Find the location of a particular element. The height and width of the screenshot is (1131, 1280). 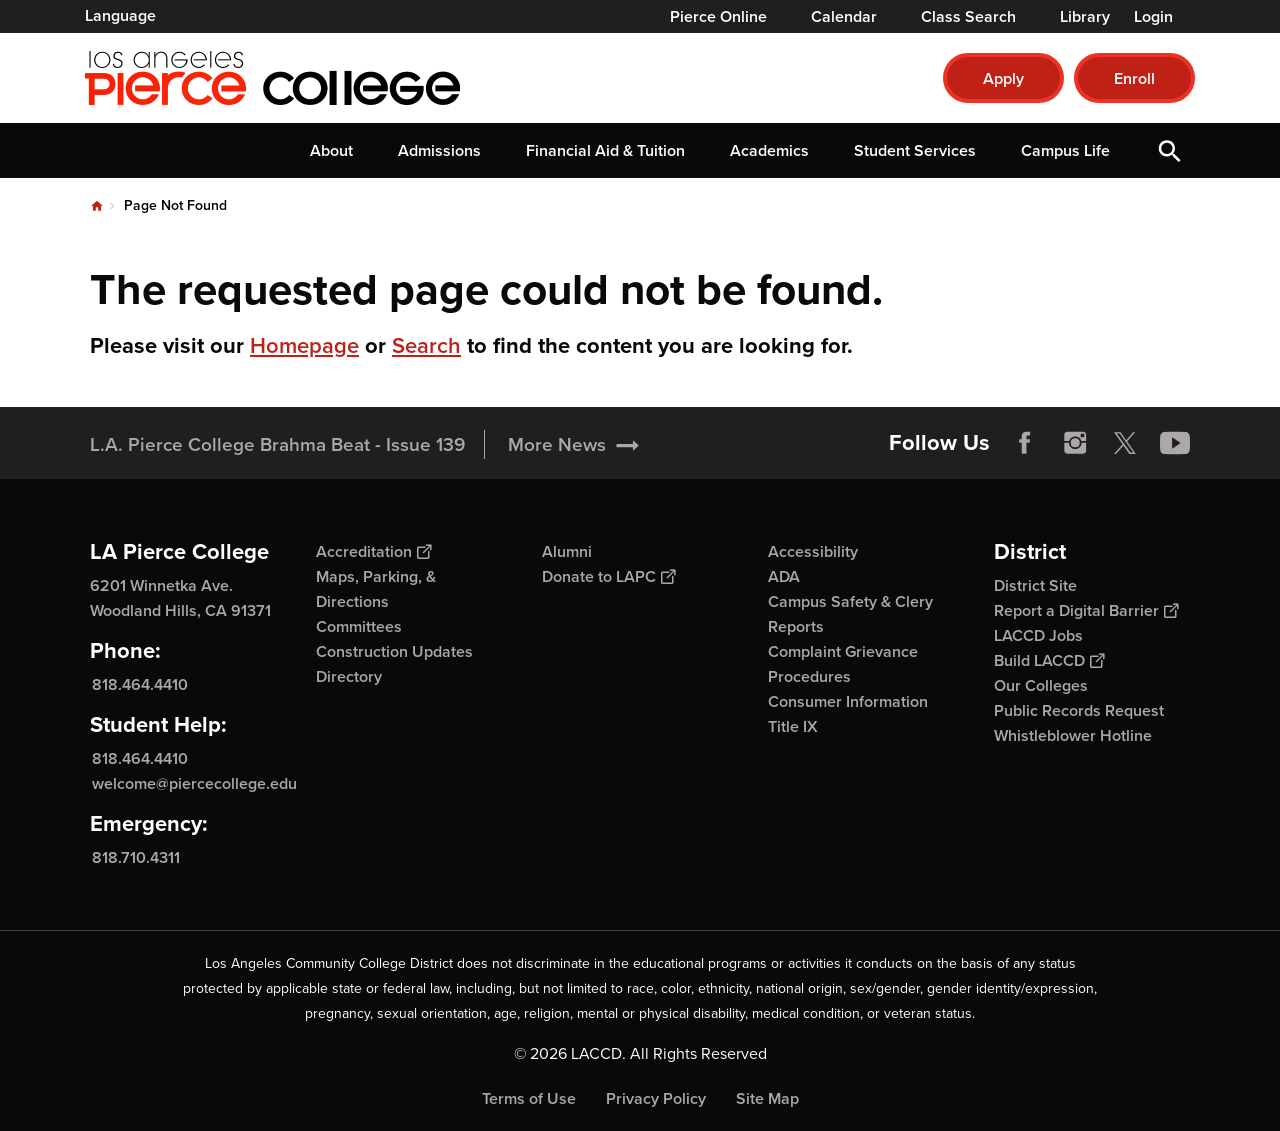

Public Records Request is located at coordinates (1079, 710).